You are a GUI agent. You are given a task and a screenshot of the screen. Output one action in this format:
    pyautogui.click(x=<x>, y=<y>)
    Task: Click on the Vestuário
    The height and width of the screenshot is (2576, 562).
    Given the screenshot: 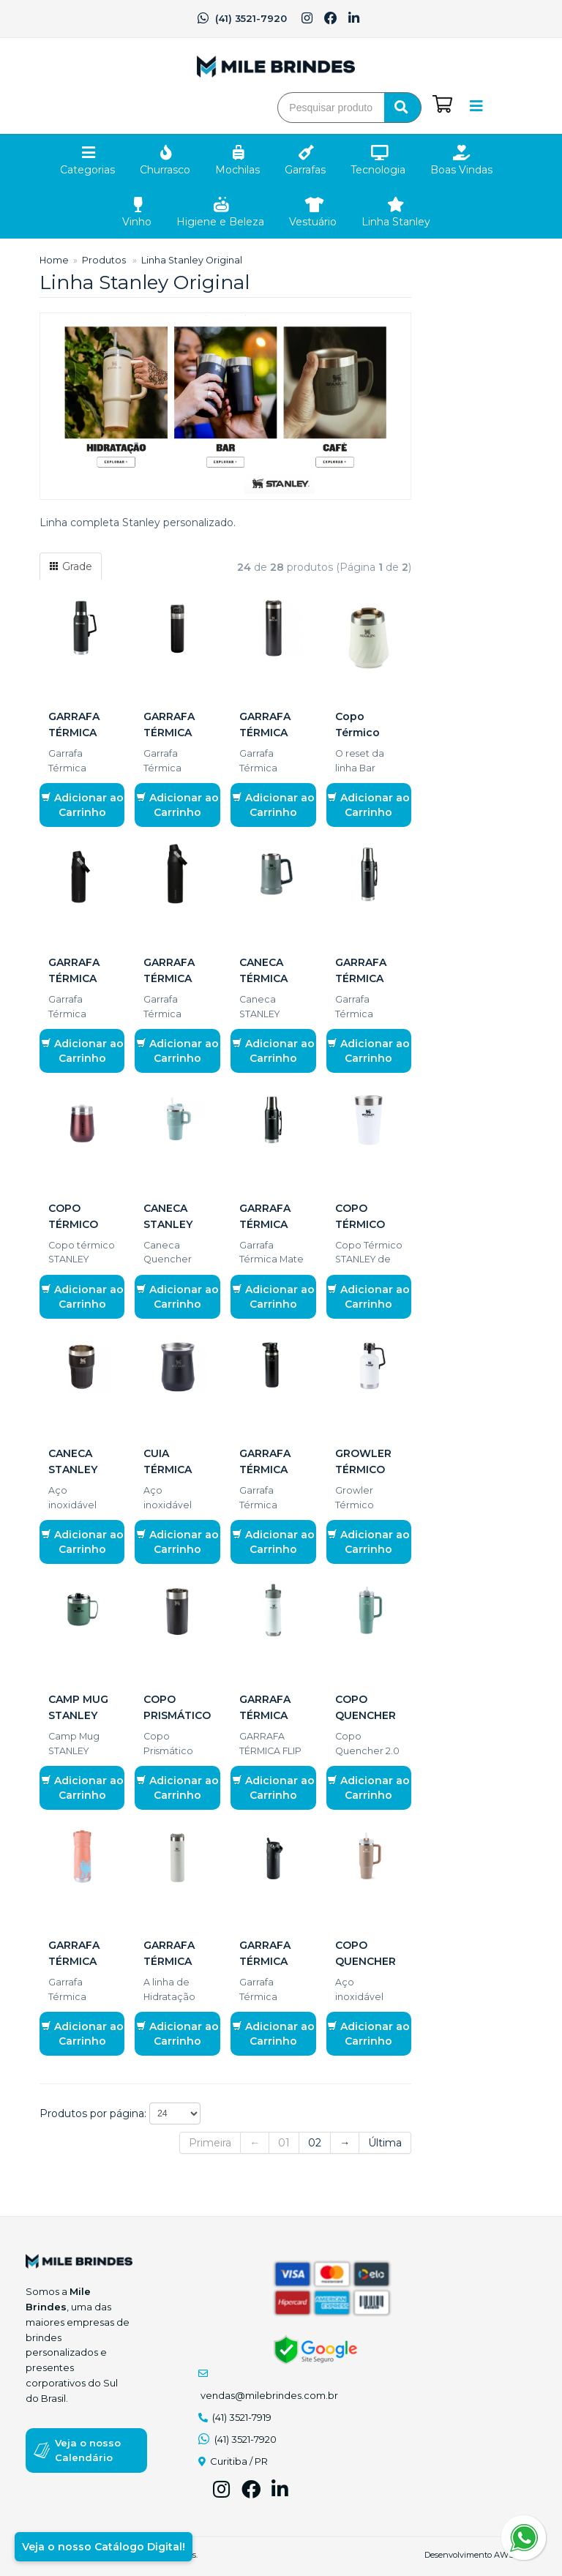 What is the action you would take?
    pyautogui.click(x=313, y=221)
    